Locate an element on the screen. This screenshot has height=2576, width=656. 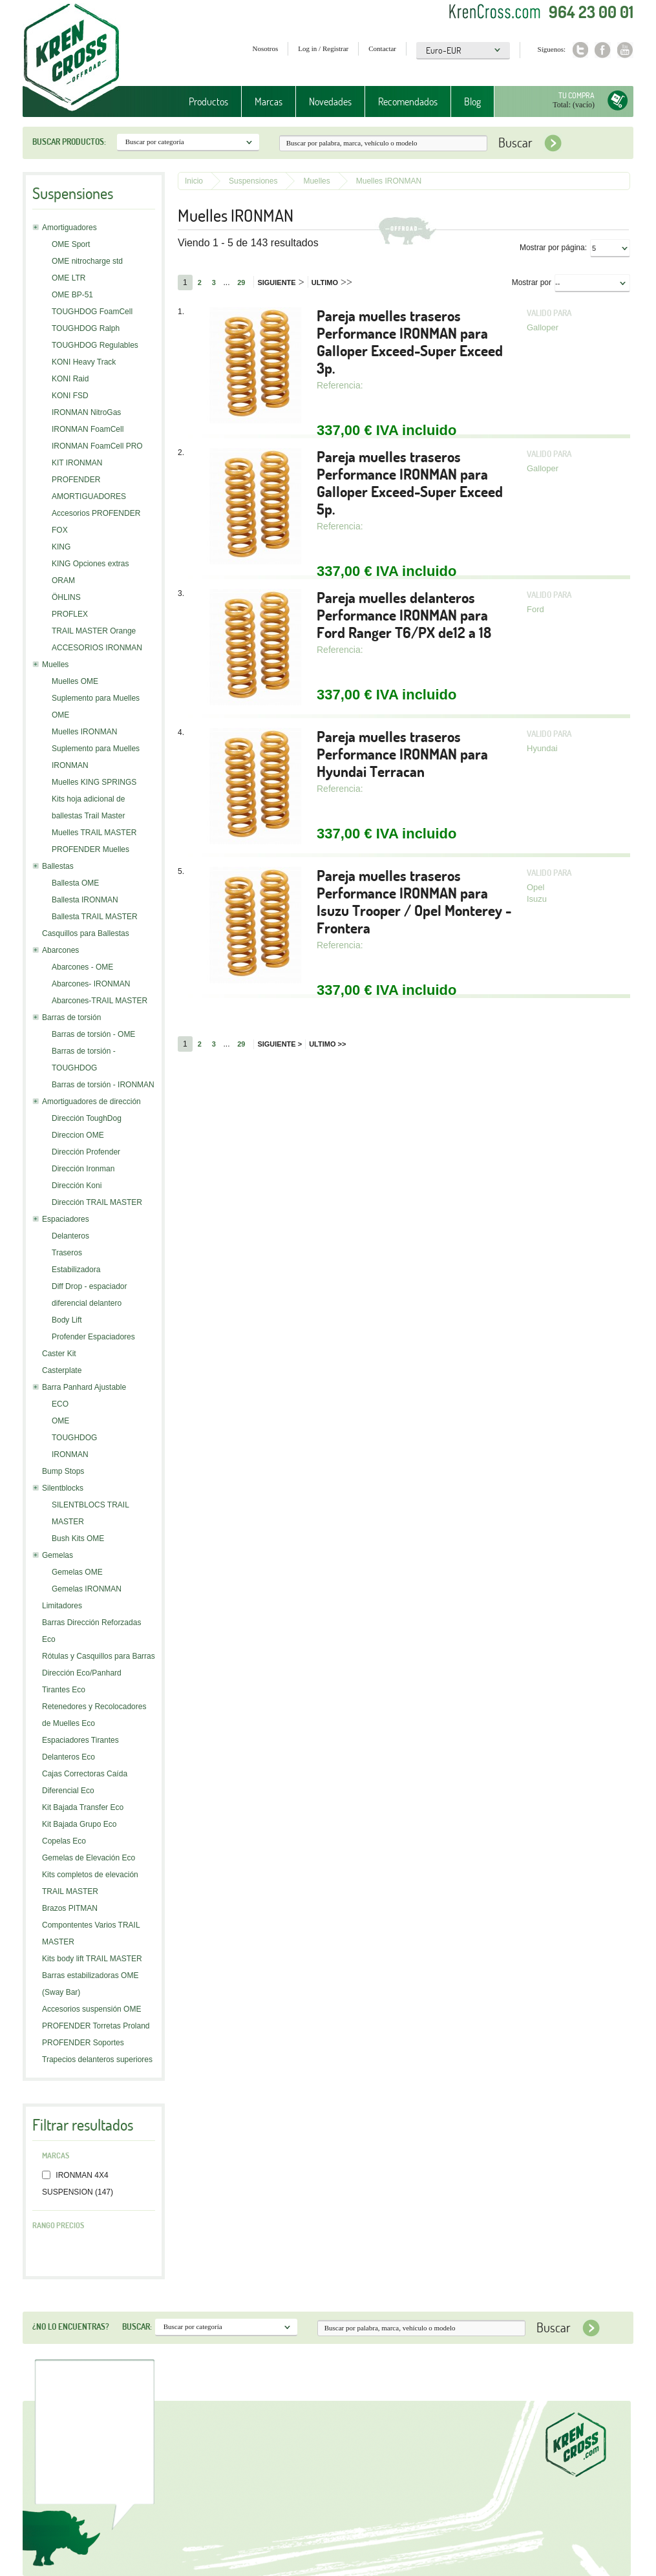
Delanteros is located at coordinates (70, 1235).